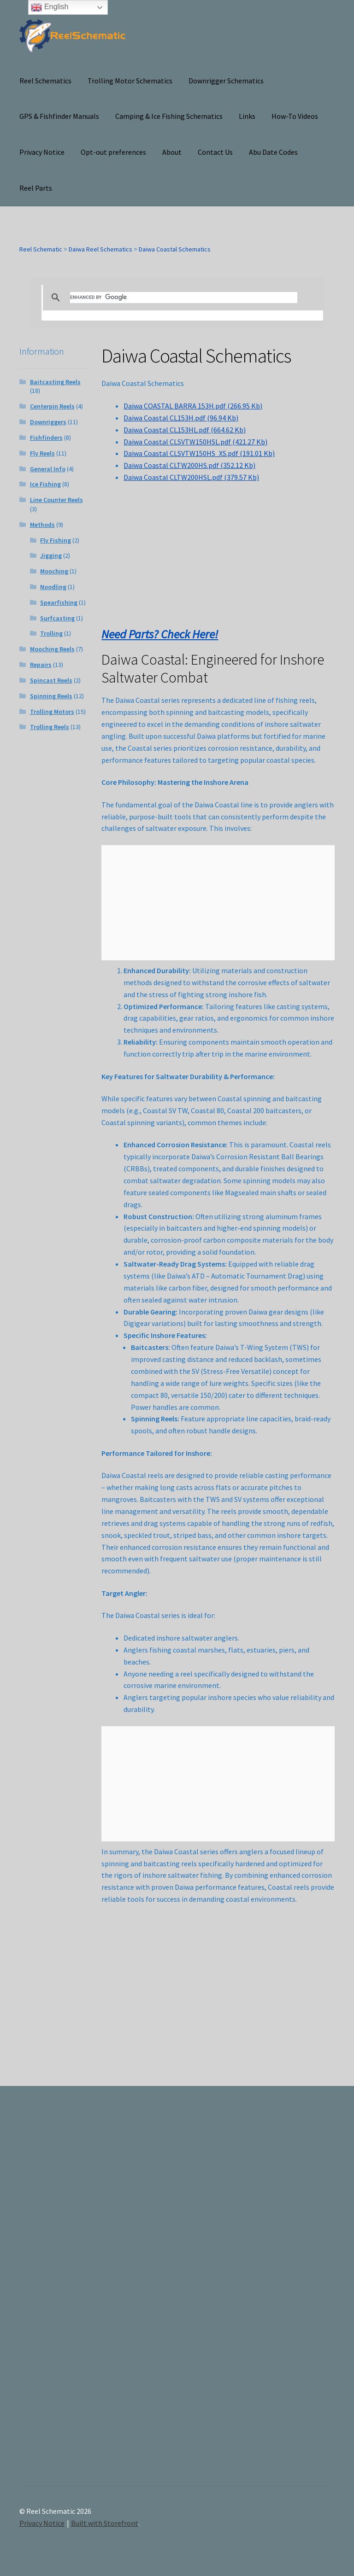 This screenshot has width=354, height=2576. I want to click on Opt-out preferences, so click(113, 152).